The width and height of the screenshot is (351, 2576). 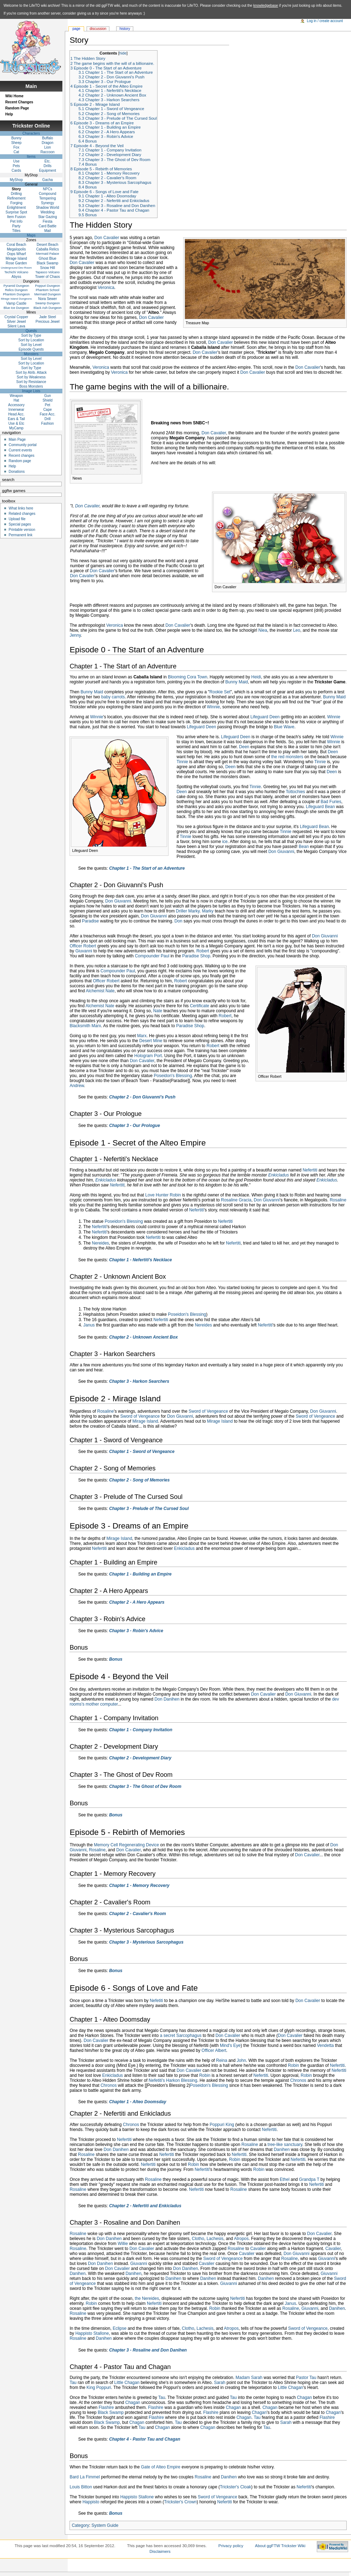 What do you see at coordinates (256, 676) in the screenshot?
I see `Heidi` at bounding box center [256, 676].